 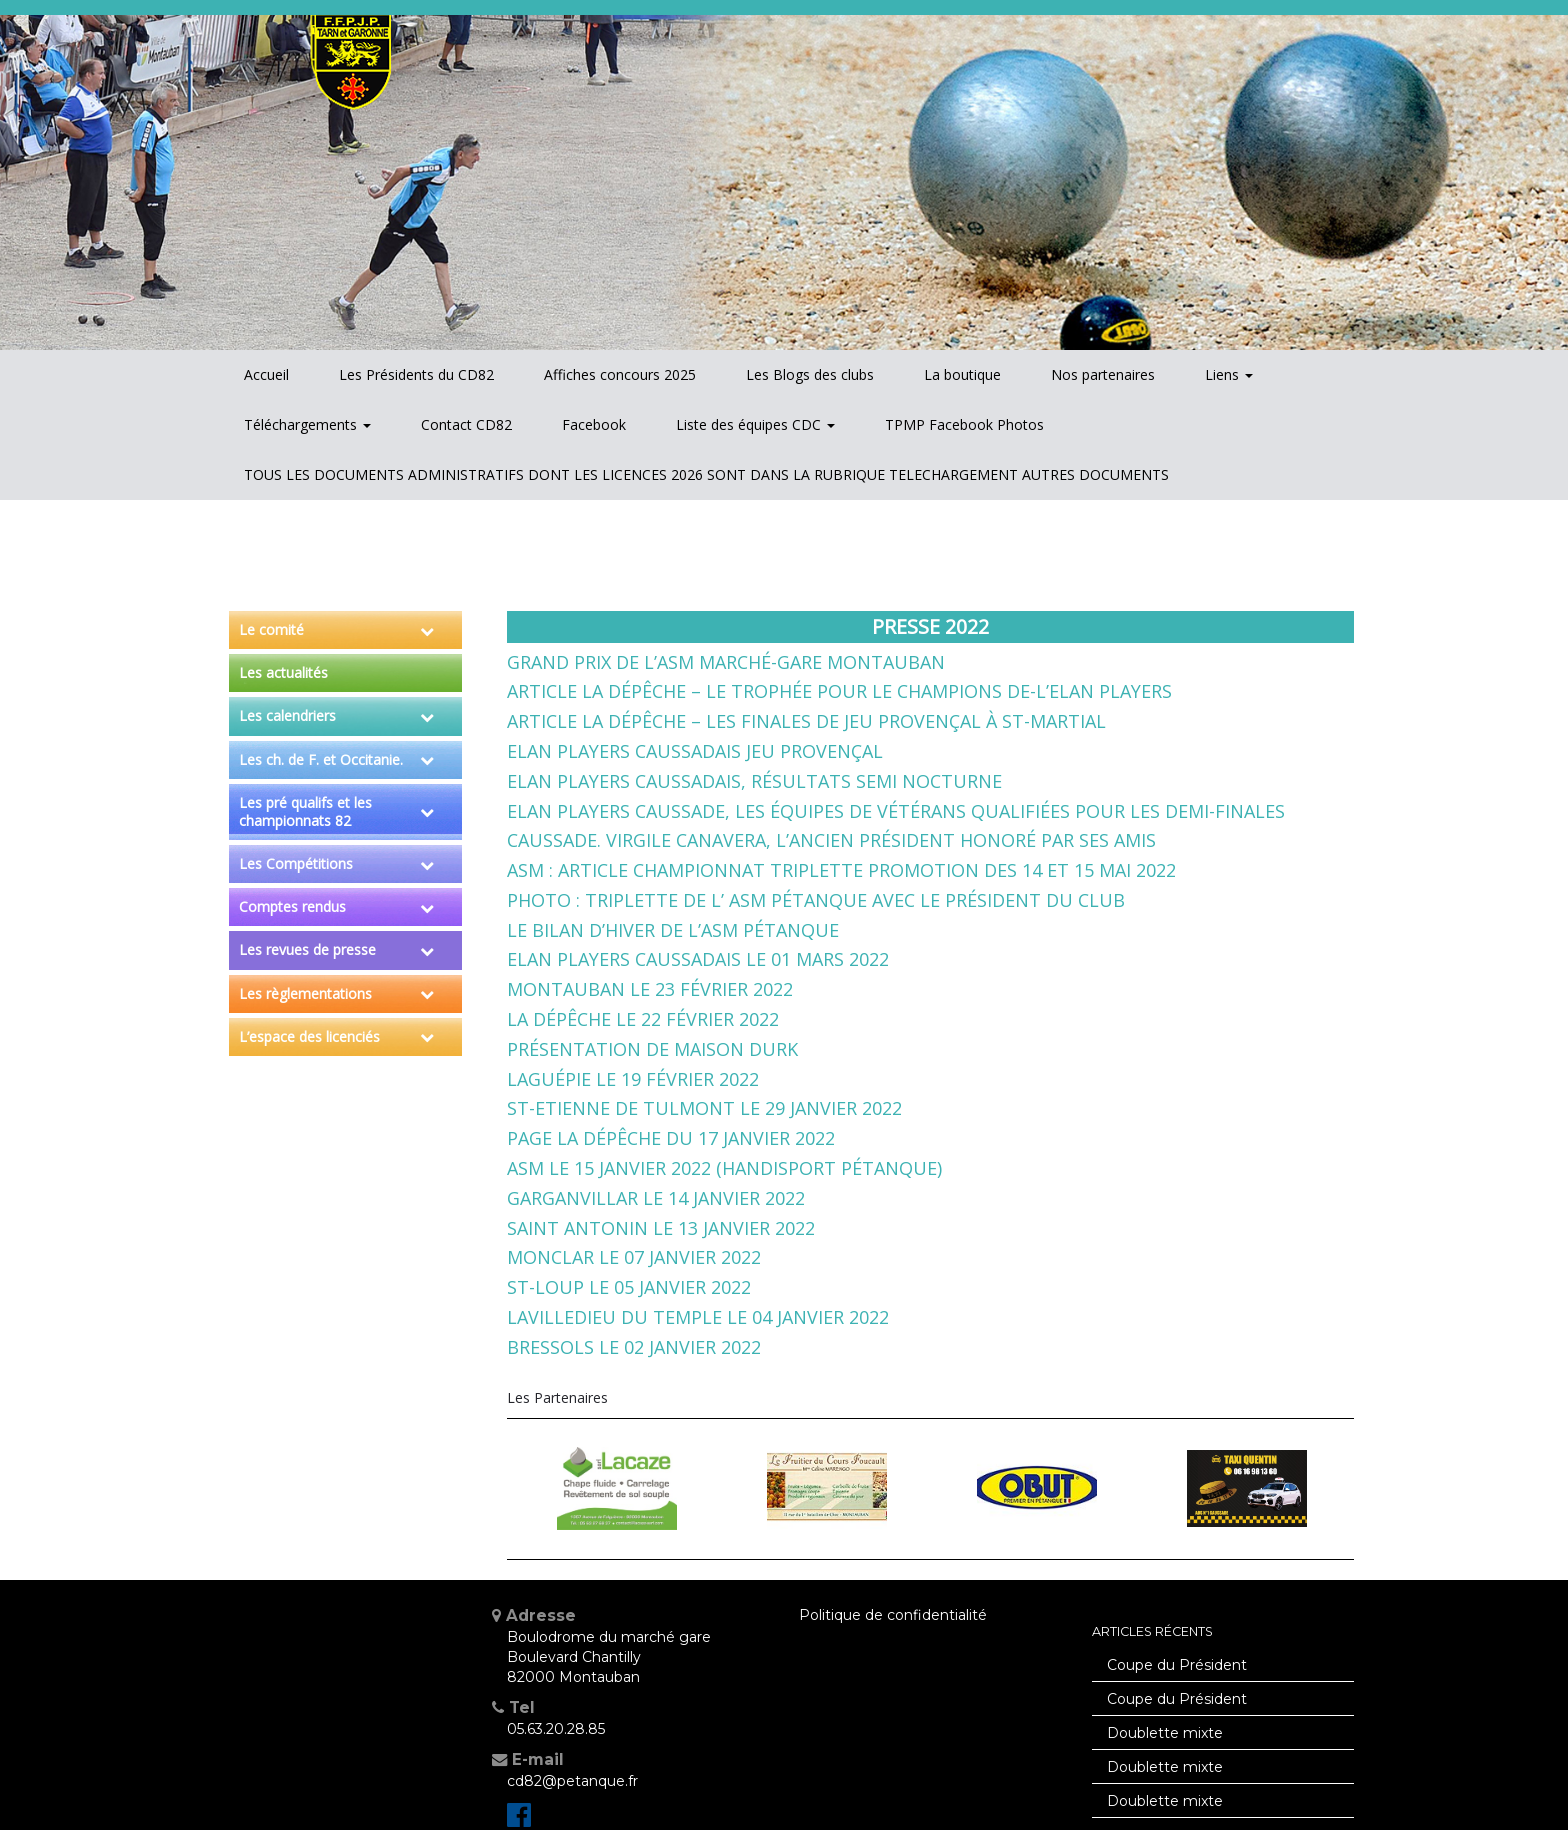 I want to click on La boutique, so click(x=962, y=374).